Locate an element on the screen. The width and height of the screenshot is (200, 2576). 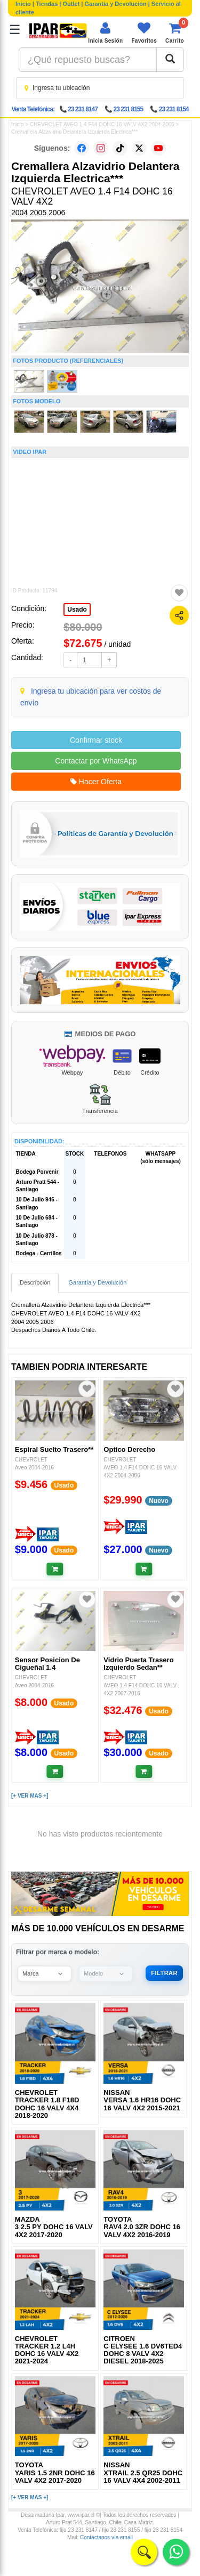
Usado is located at coordinates (77, 609).